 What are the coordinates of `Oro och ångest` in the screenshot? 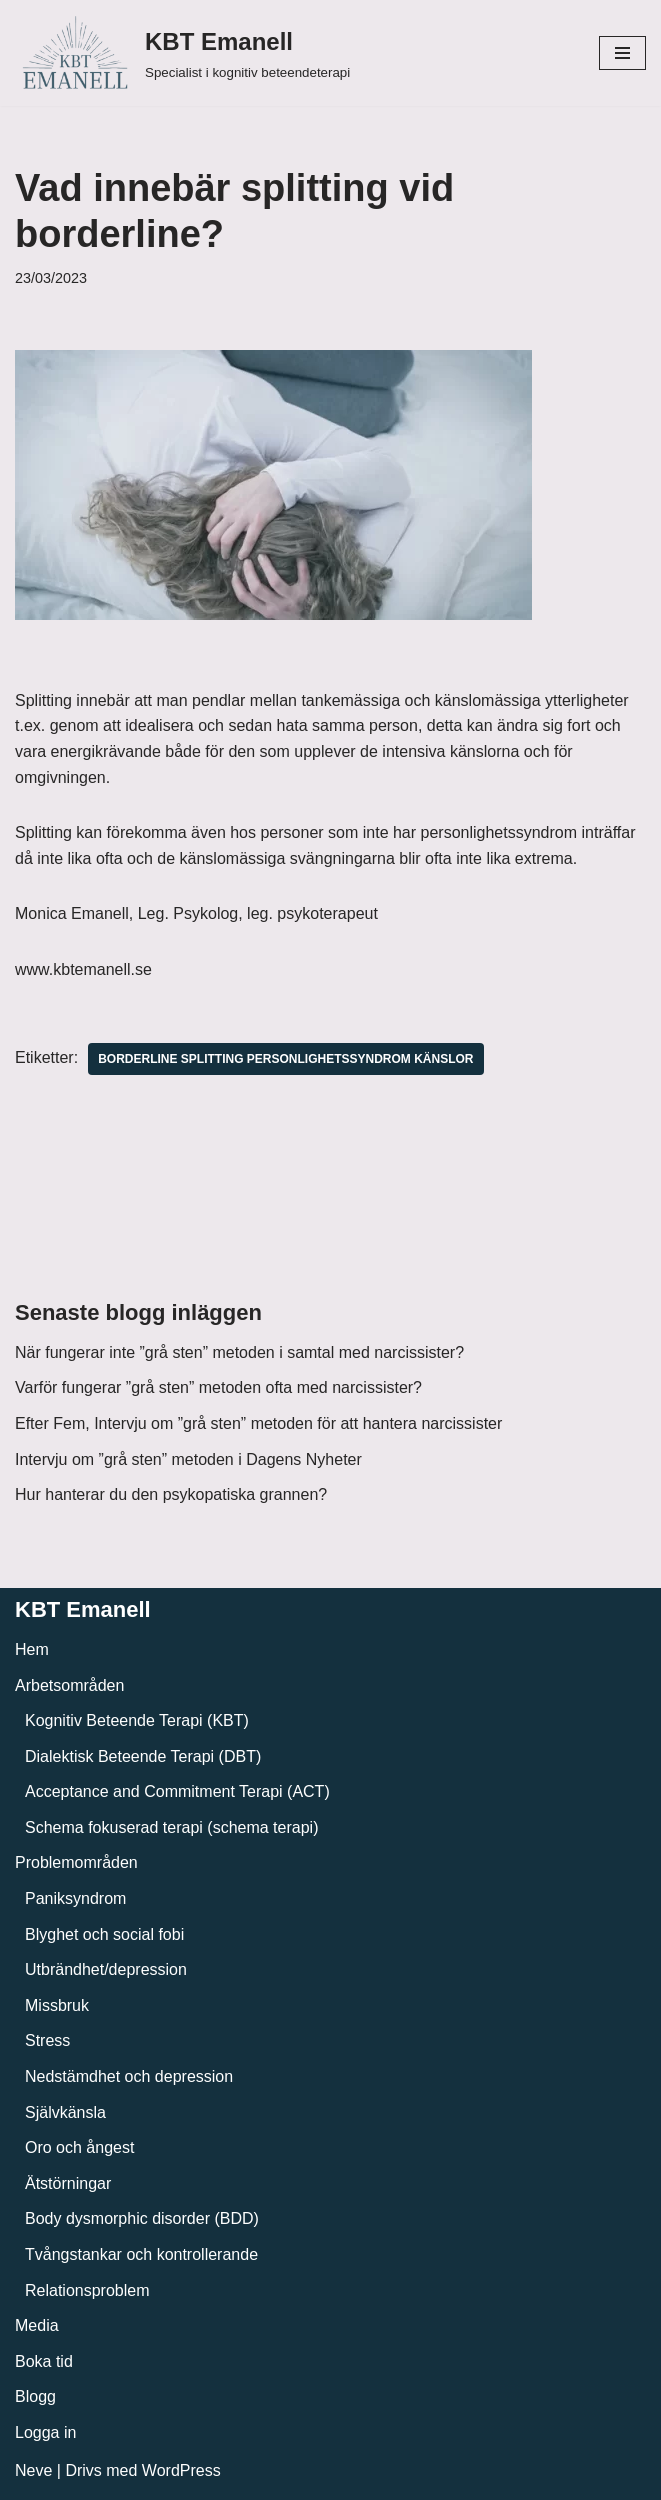 It's located at (79, 2147).